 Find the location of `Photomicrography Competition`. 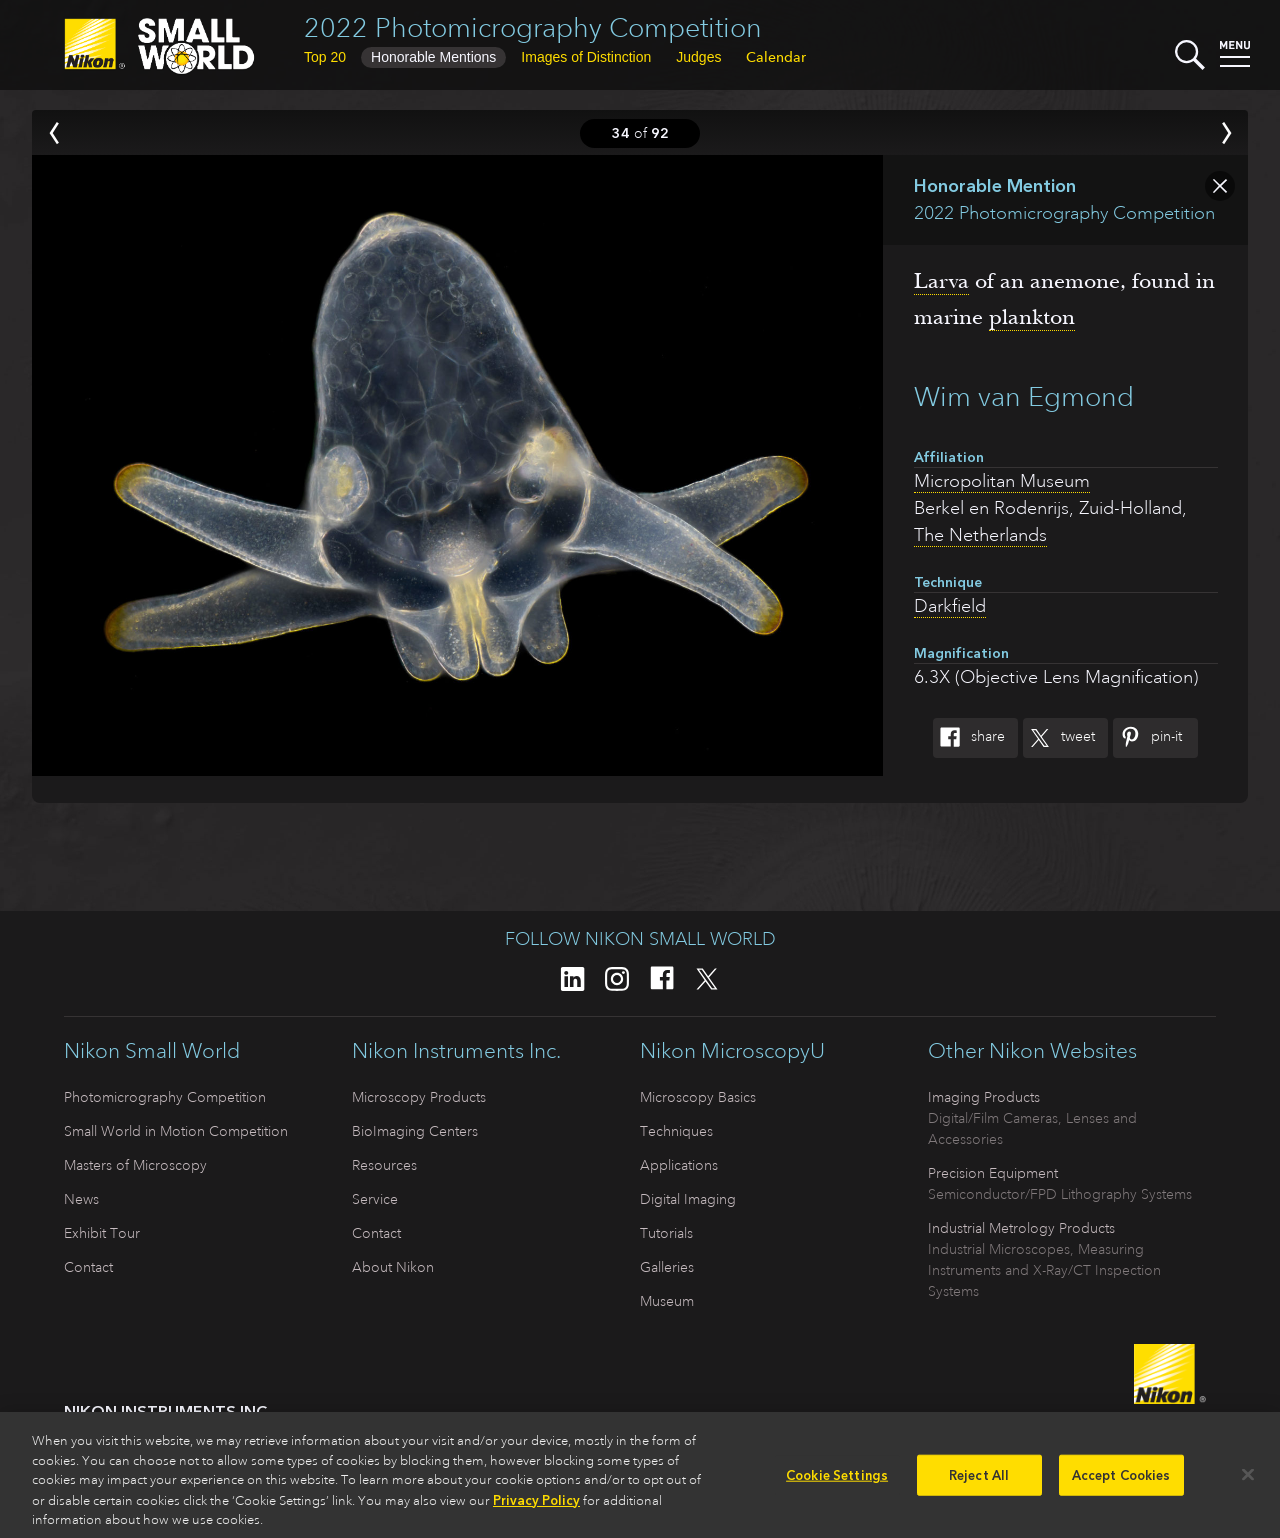

Photomicrography Competition is located at coordinates (165, 1097).